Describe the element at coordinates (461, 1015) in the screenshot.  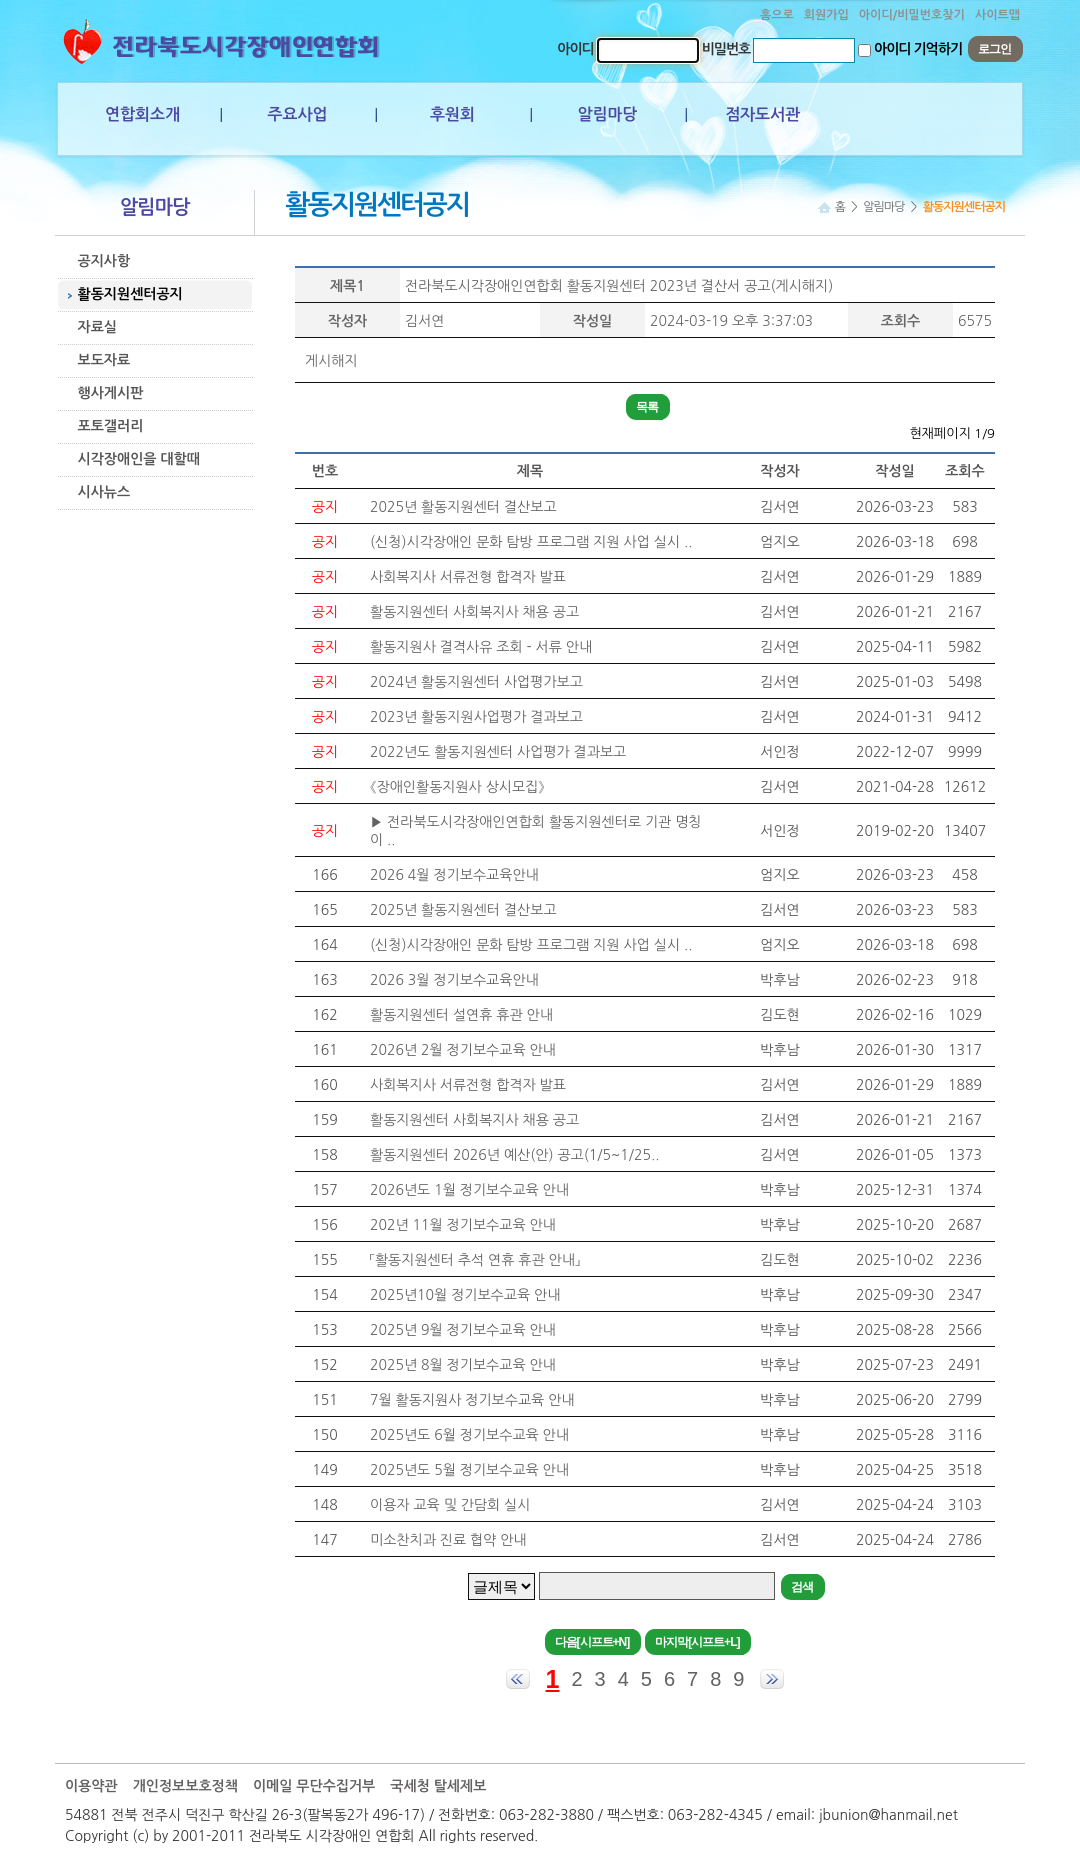
I see `활동지원센터 설연휴 휴관 안내` at that location.